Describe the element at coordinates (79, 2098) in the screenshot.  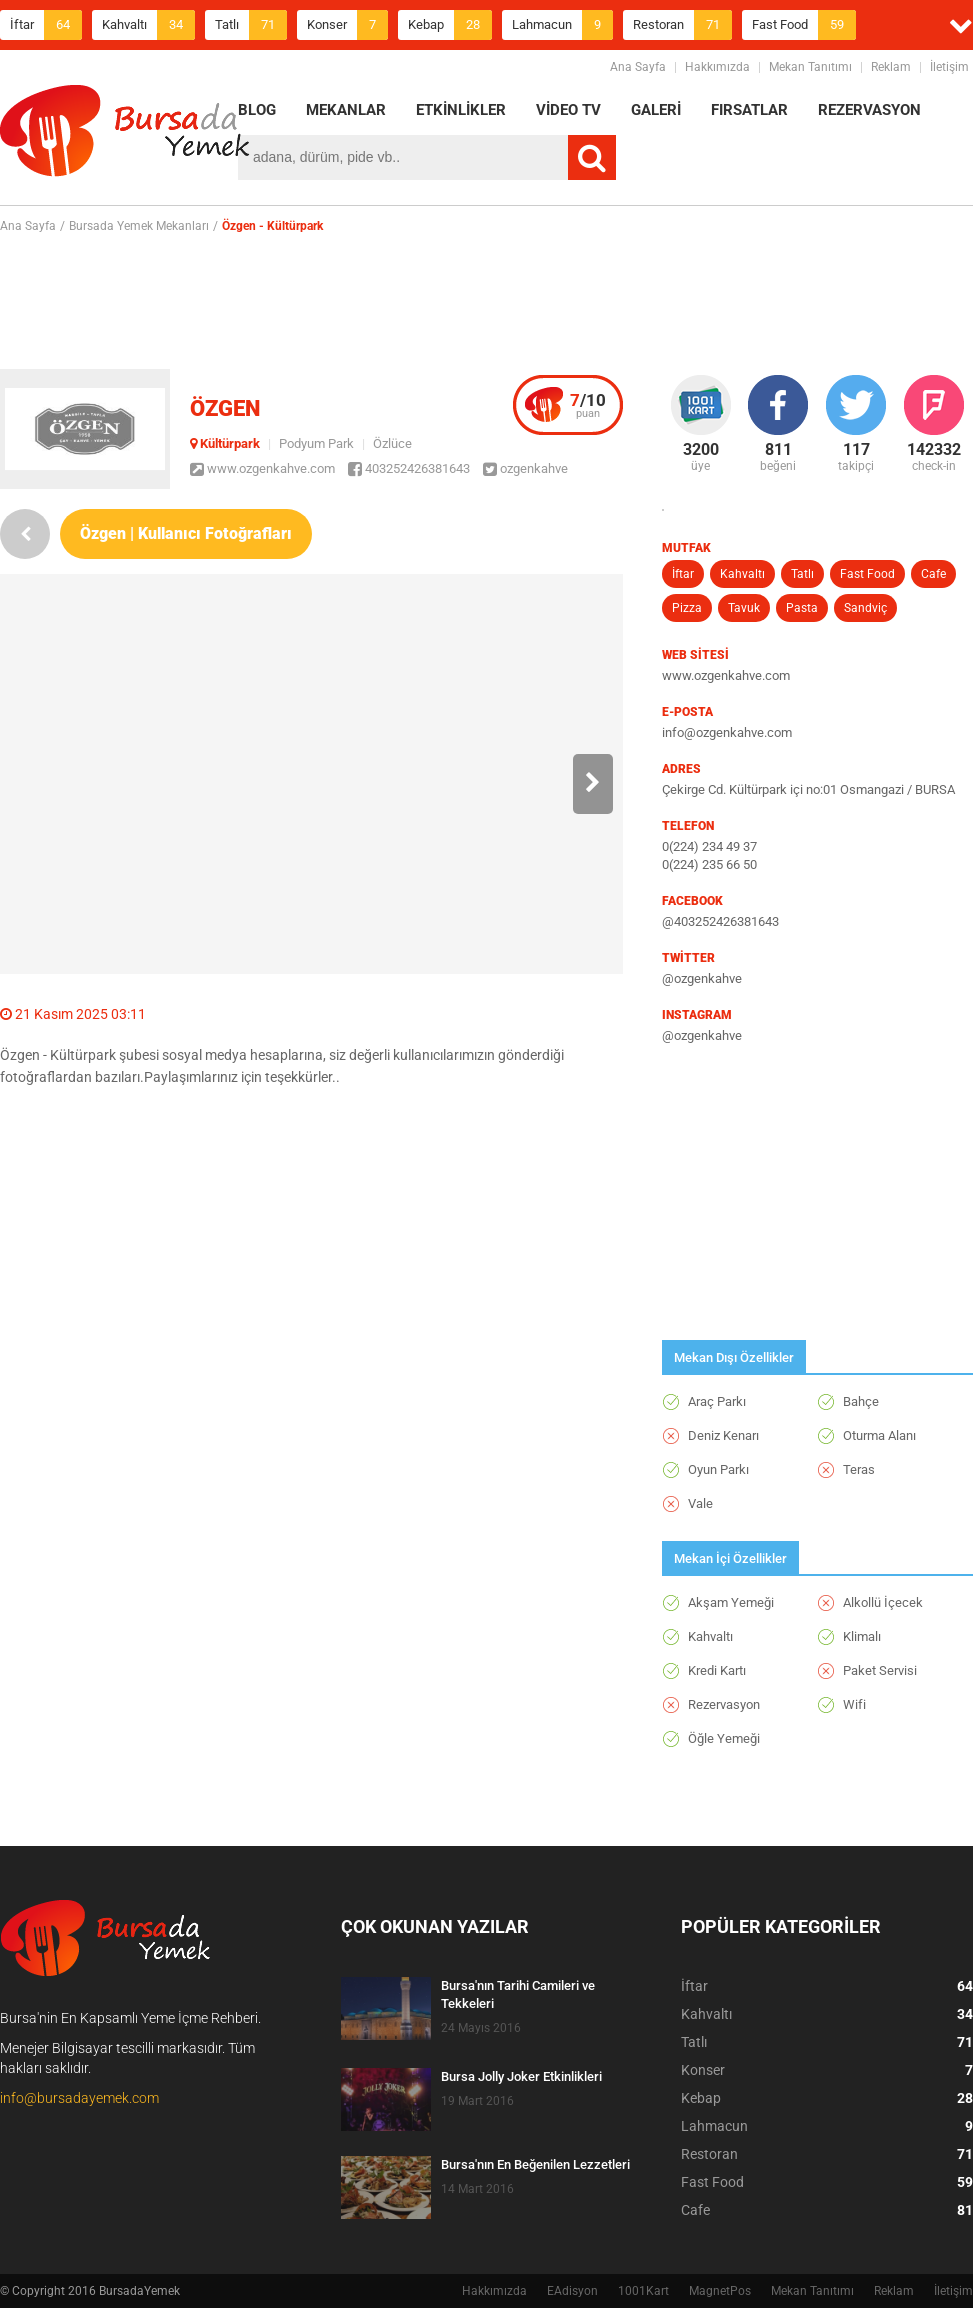
I see `info@bursadayemek.com` at that location.